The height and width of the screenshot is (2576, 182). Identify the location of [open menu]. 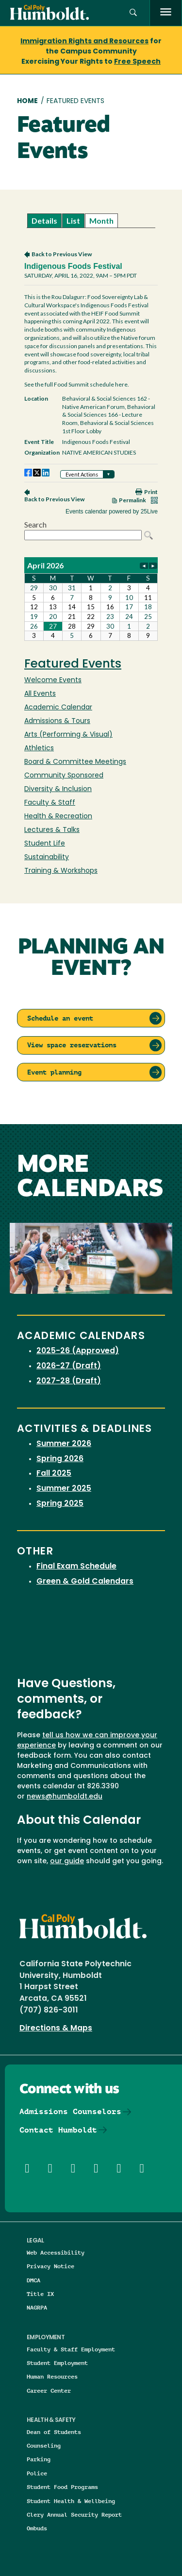
(165, 13).